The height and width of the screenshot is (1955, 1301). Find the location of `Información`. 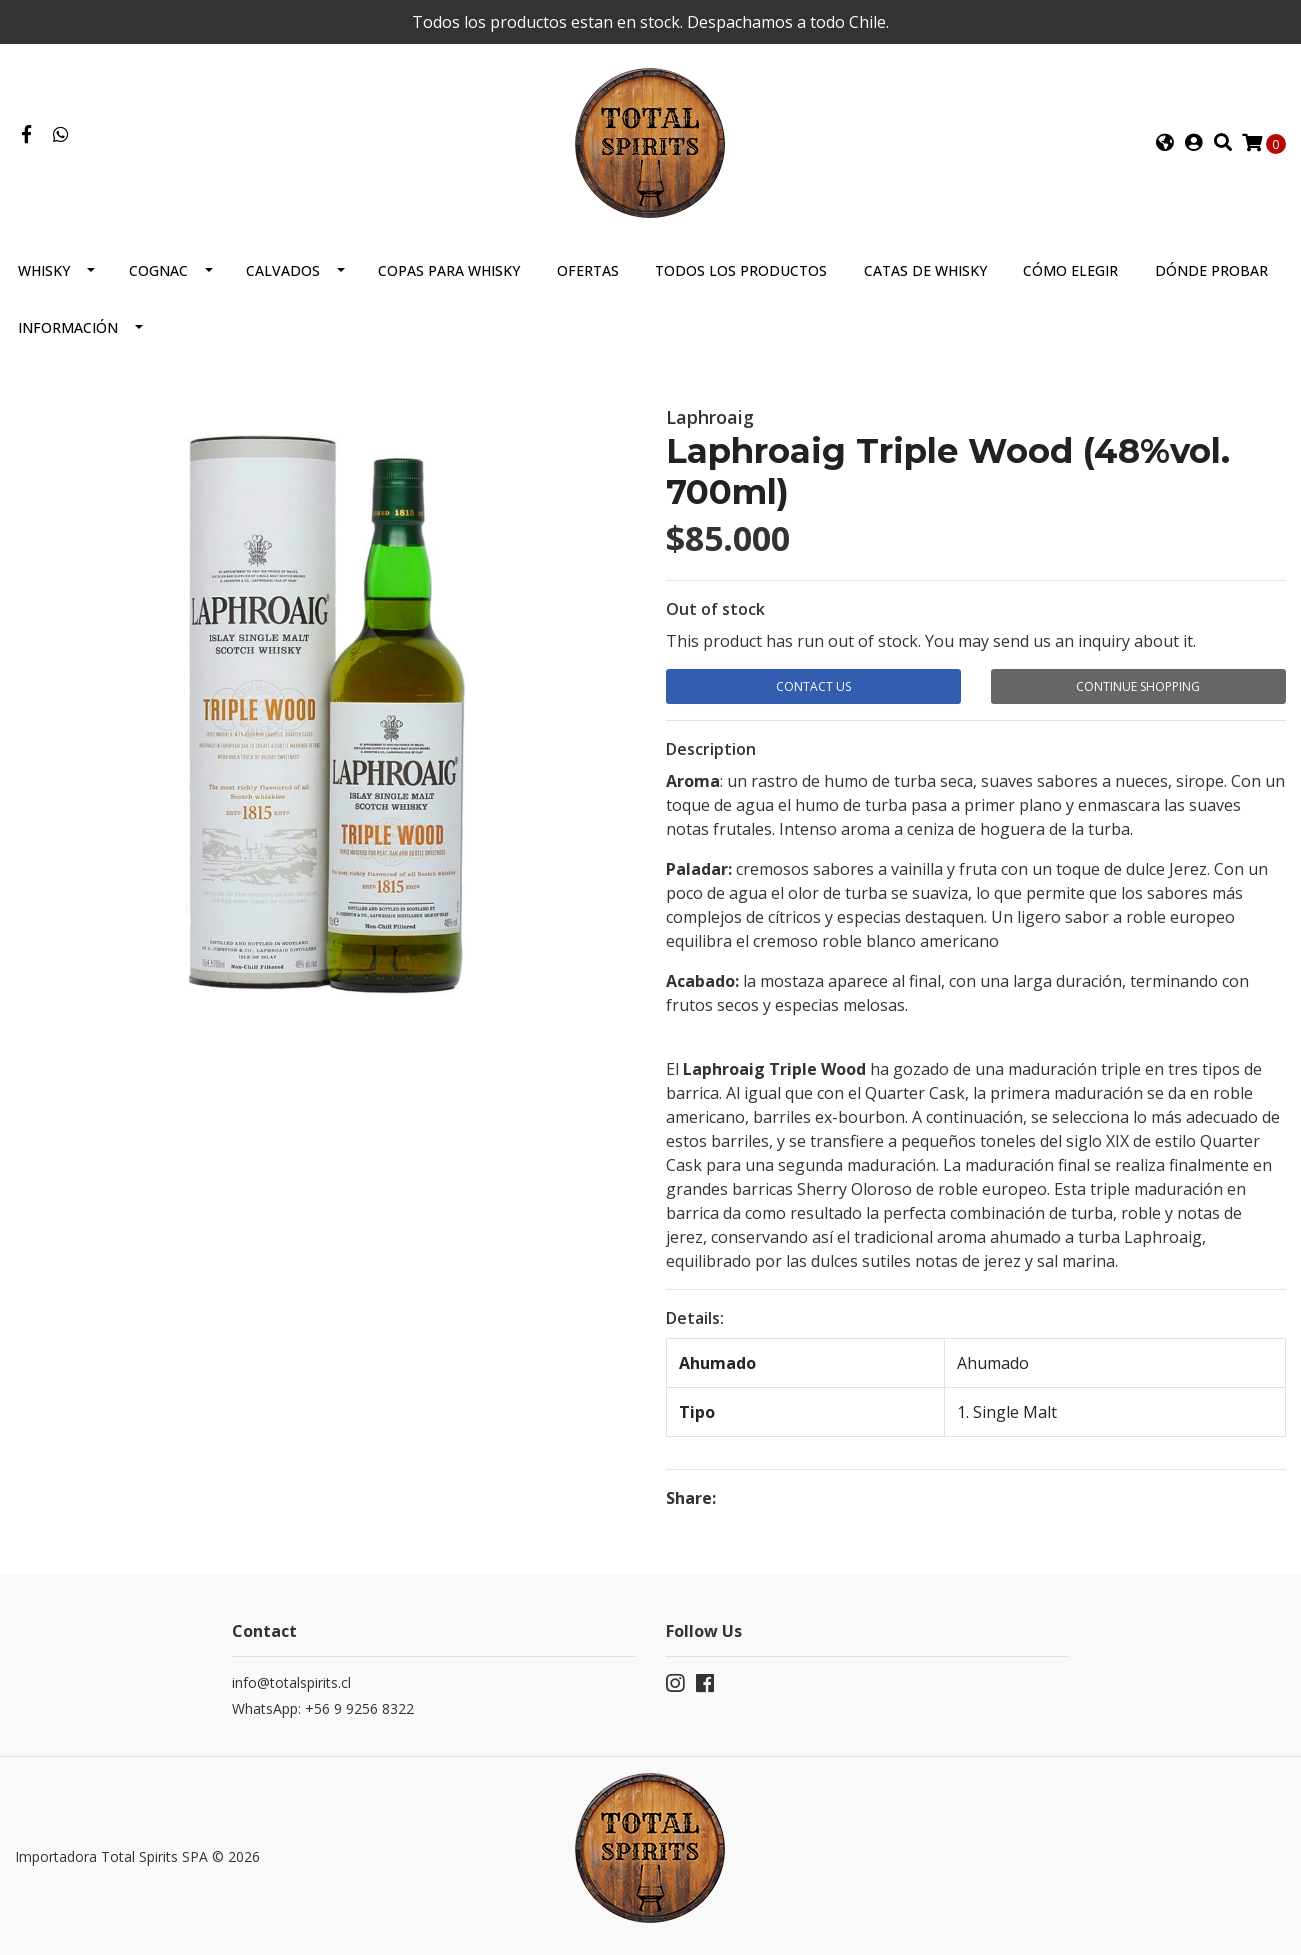

Información is located at coordinates (68, 327).